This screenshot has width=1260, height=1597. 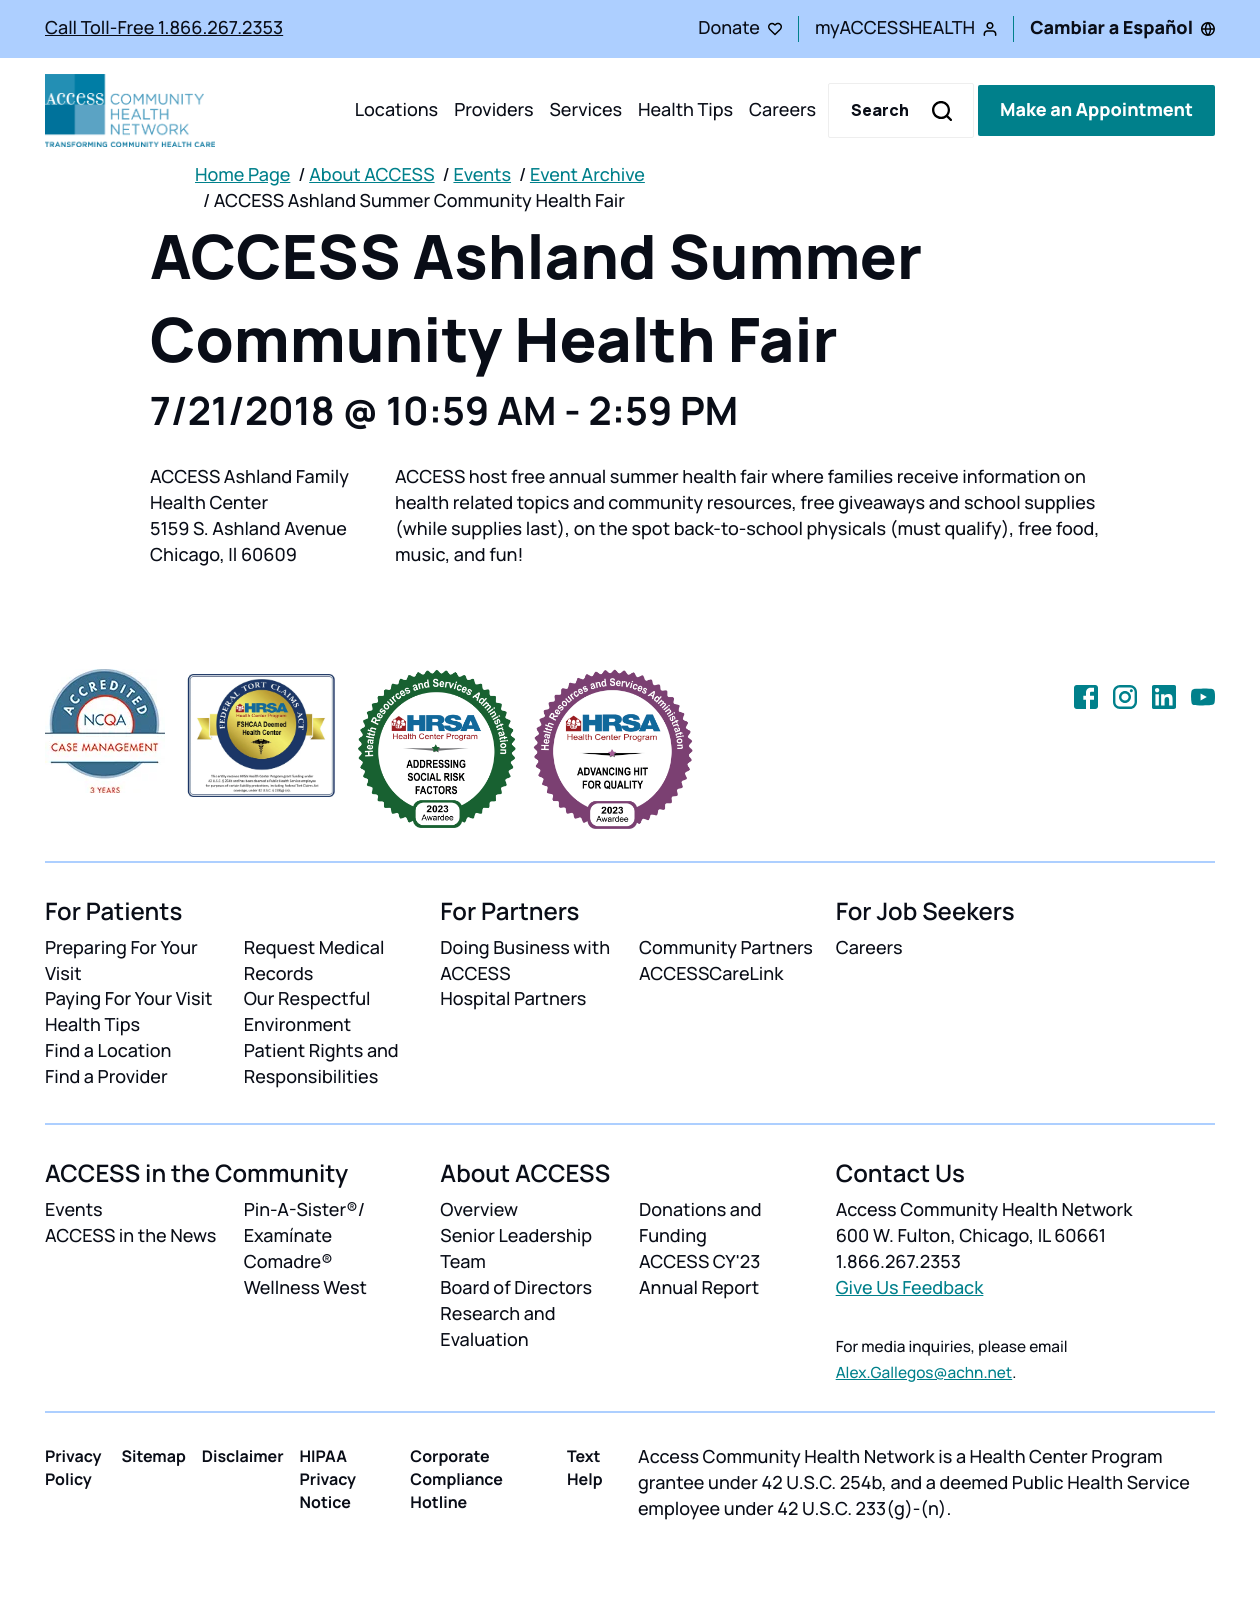 I want to click on Call Toll-Free 1.866.267.2353, so click(x=164, y=28).